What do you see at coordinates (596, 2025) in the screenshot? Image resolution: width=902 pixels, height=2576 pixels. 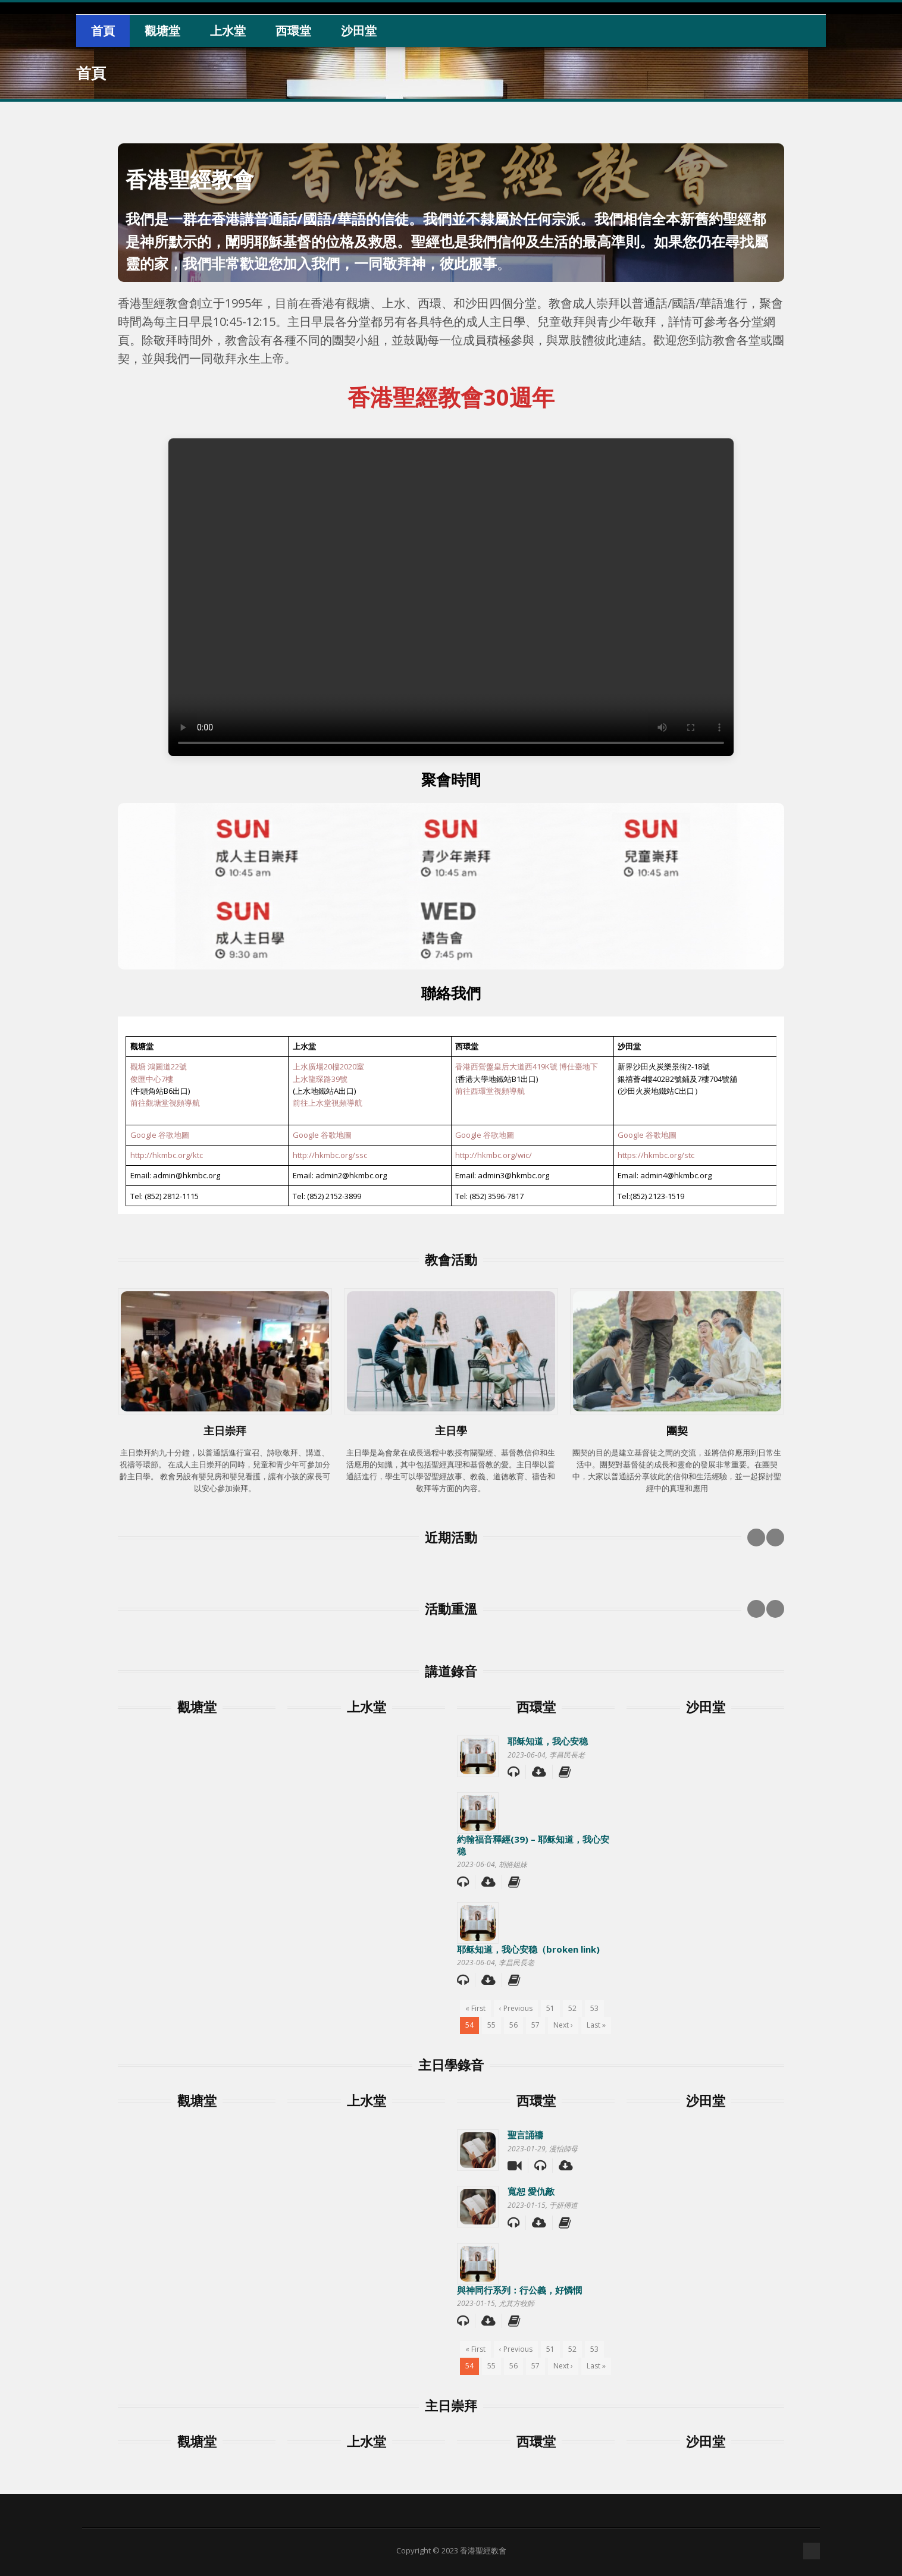 I see `Last »` at bounding box center [596, 2025].